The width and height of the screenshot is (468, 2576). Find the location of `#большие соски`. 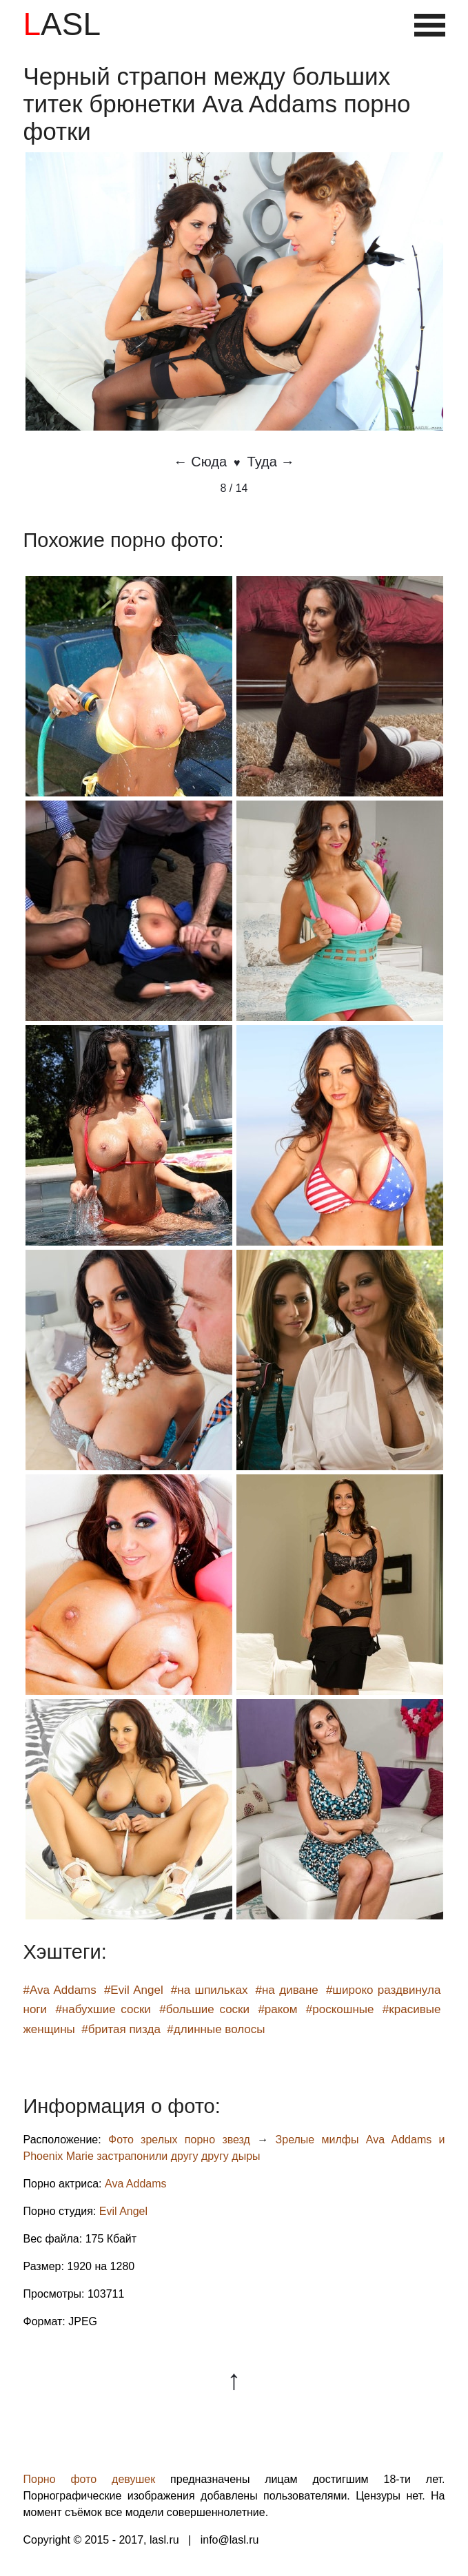

#большие соски is located at coordinates (204, 2009).